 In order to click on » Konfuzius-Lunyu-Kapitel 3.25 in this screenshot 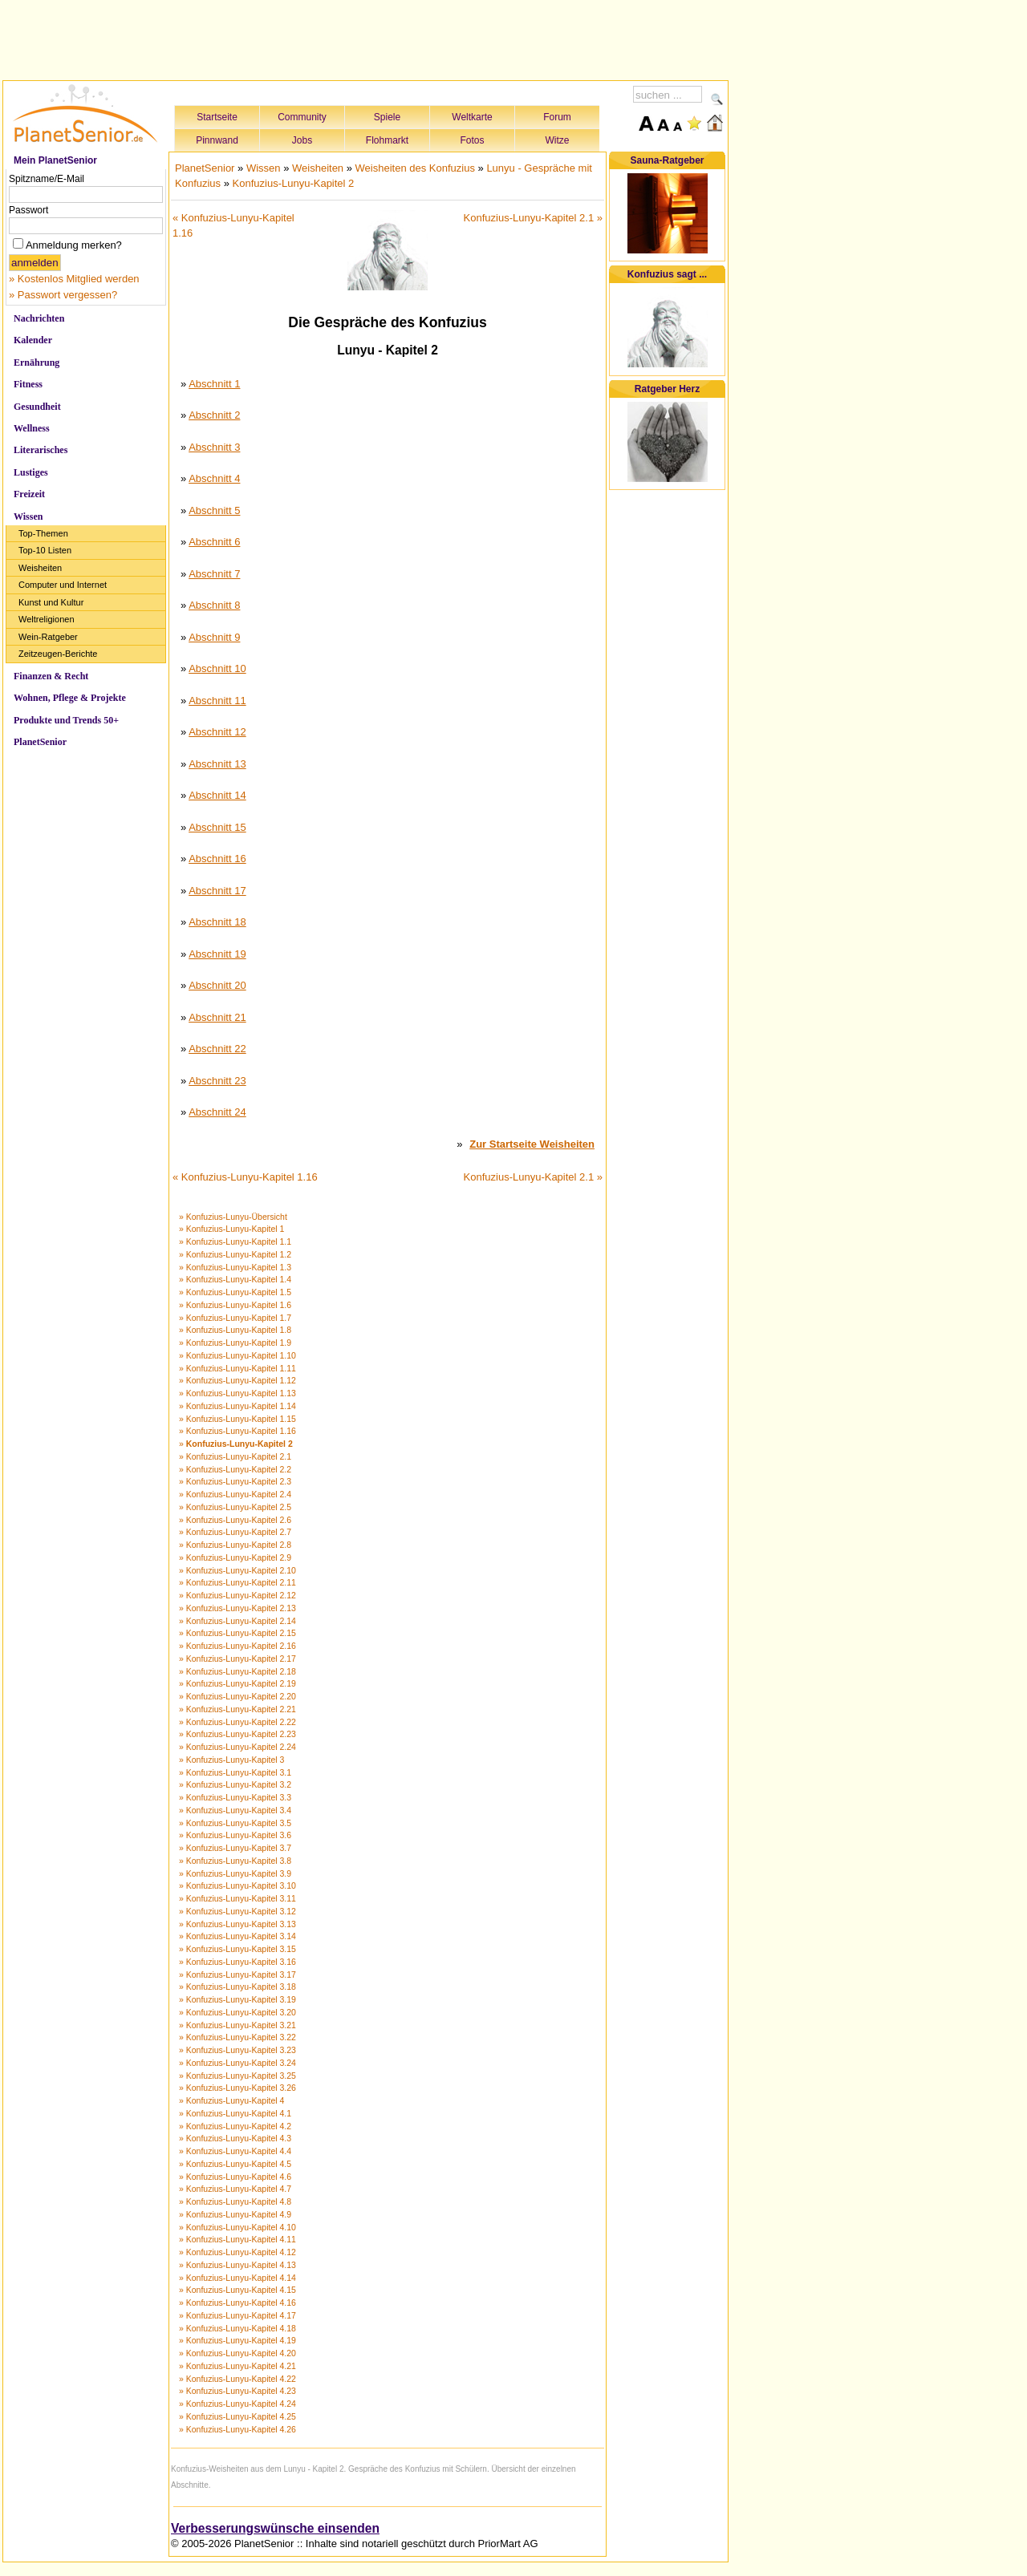, I will do `click(237, 2075)`.